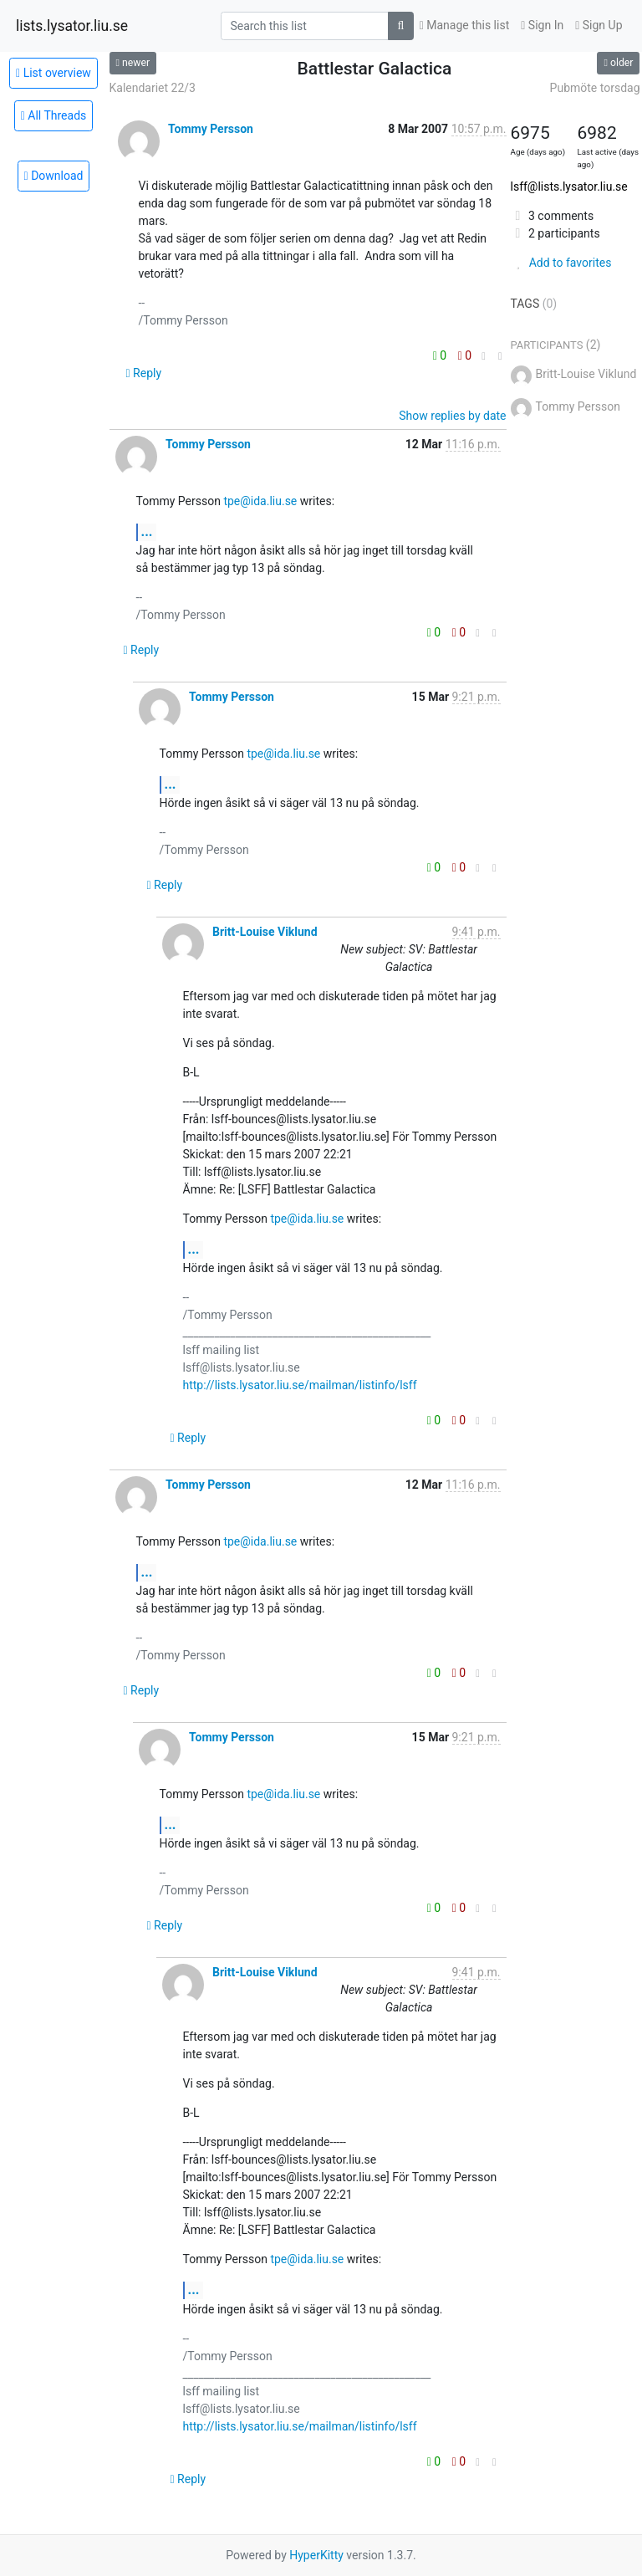 The image size is (642, 2576). Describe the element at coordinates (54, 115) in the screenshot. I see `All Threads` at that location.